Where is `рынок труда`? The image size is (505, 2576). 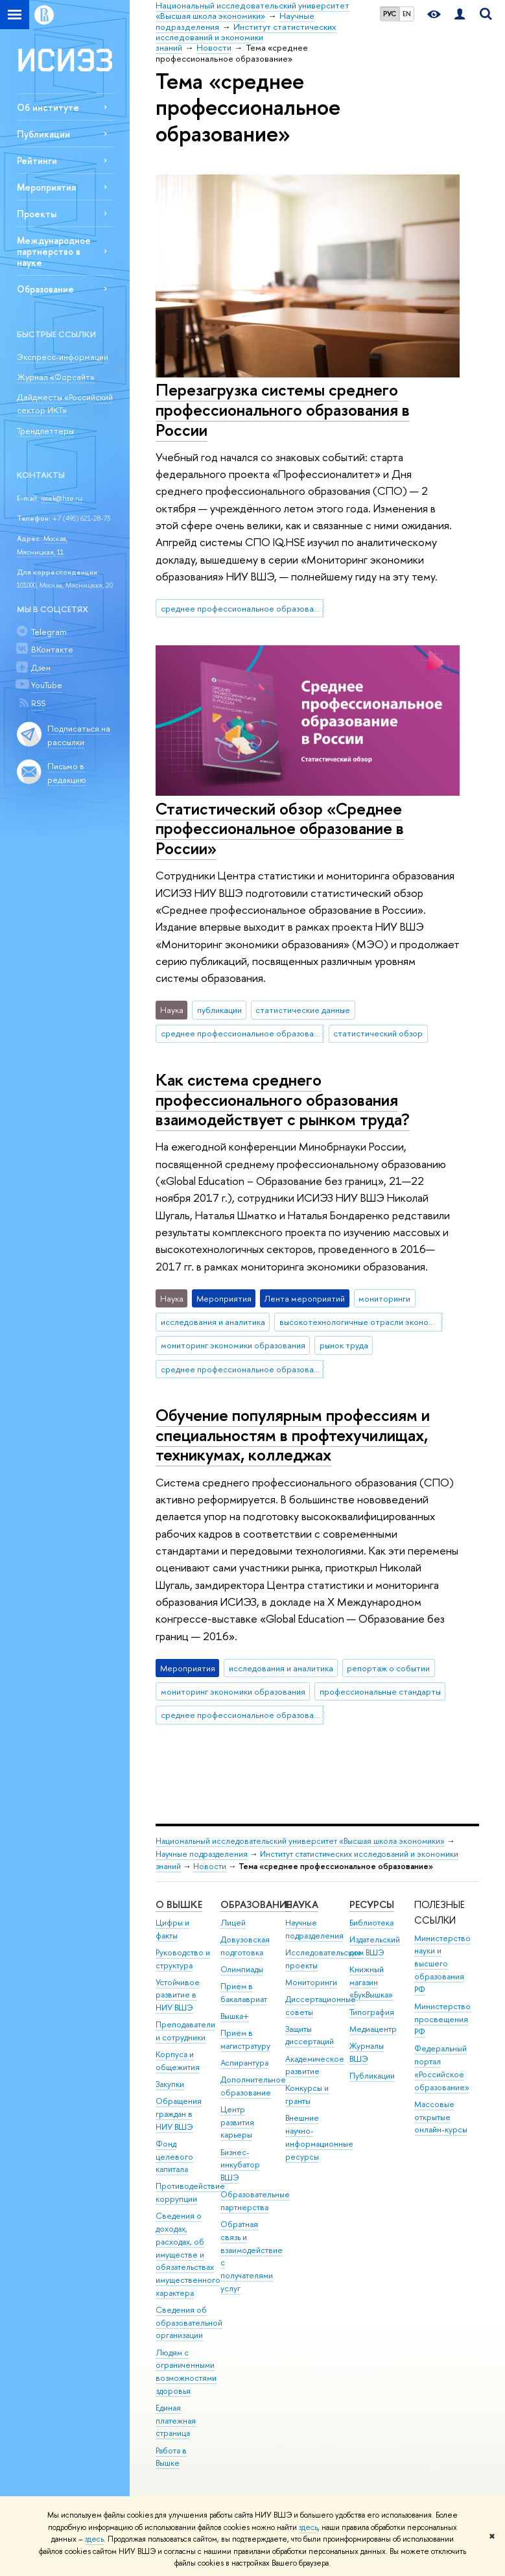 рынок труда is located at coordinates (344, 1345).